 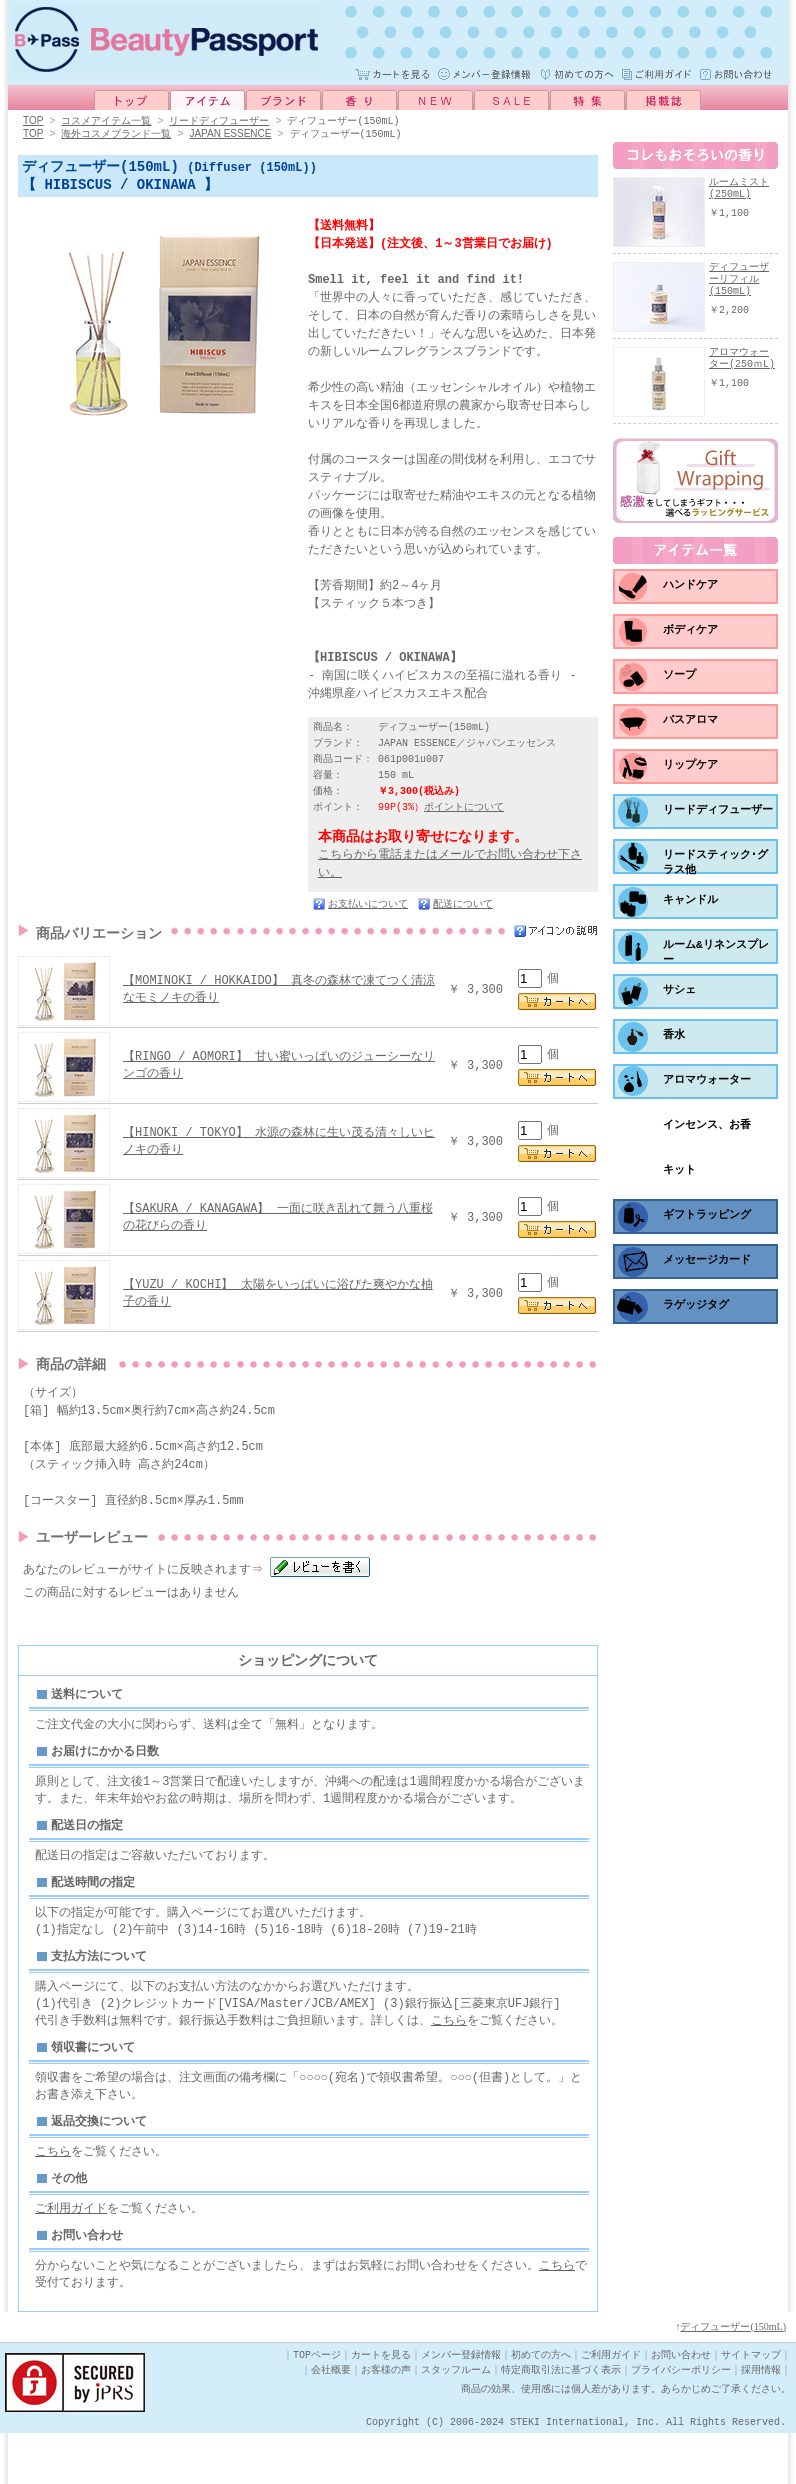 I want to click on メッセージカード, so click(x=707, y=1265).